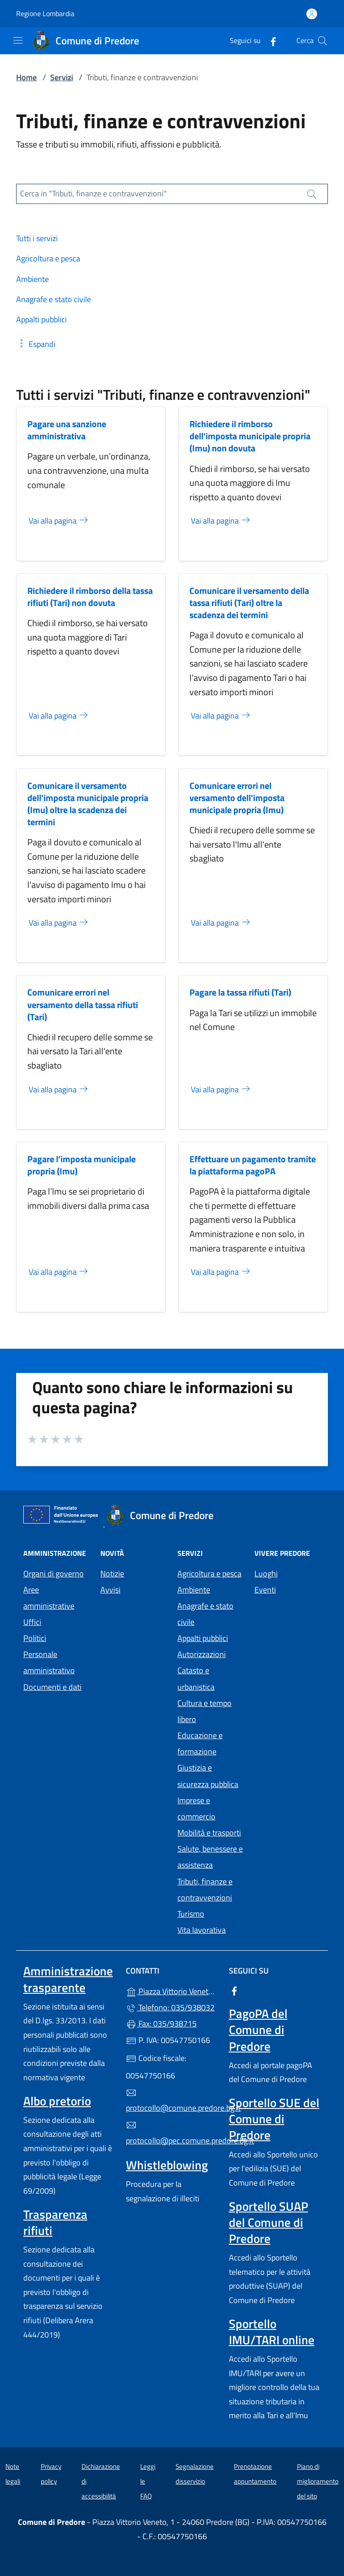  What do you see at coordinates (318, 2481) in the screenshot?
I see `Piano di miglioramento del sito` at bounding box center [318, 2481].